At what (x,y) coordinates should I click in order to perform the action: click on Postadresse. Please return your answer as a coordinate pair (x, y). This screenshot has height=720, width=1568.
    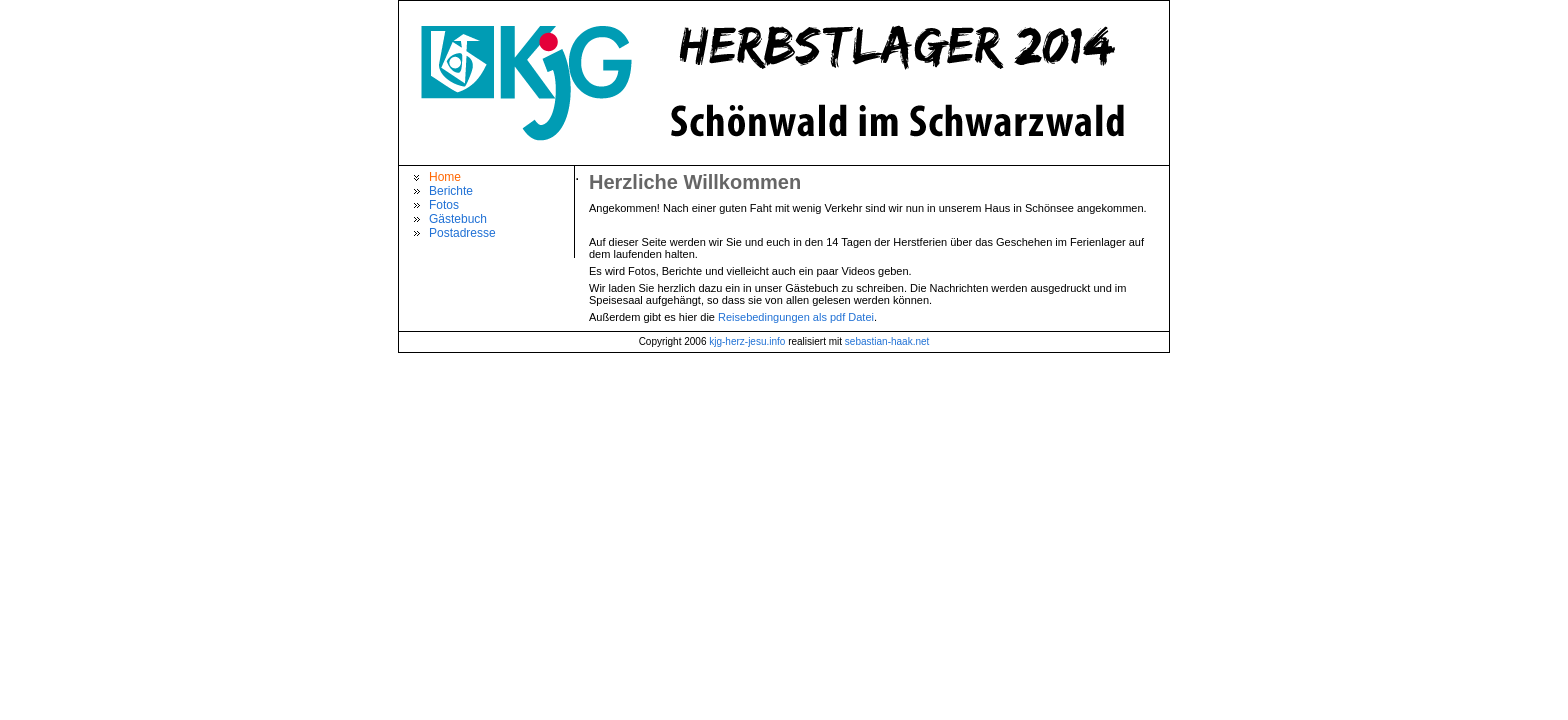
    Looking at the image, I should click on (462, 233).